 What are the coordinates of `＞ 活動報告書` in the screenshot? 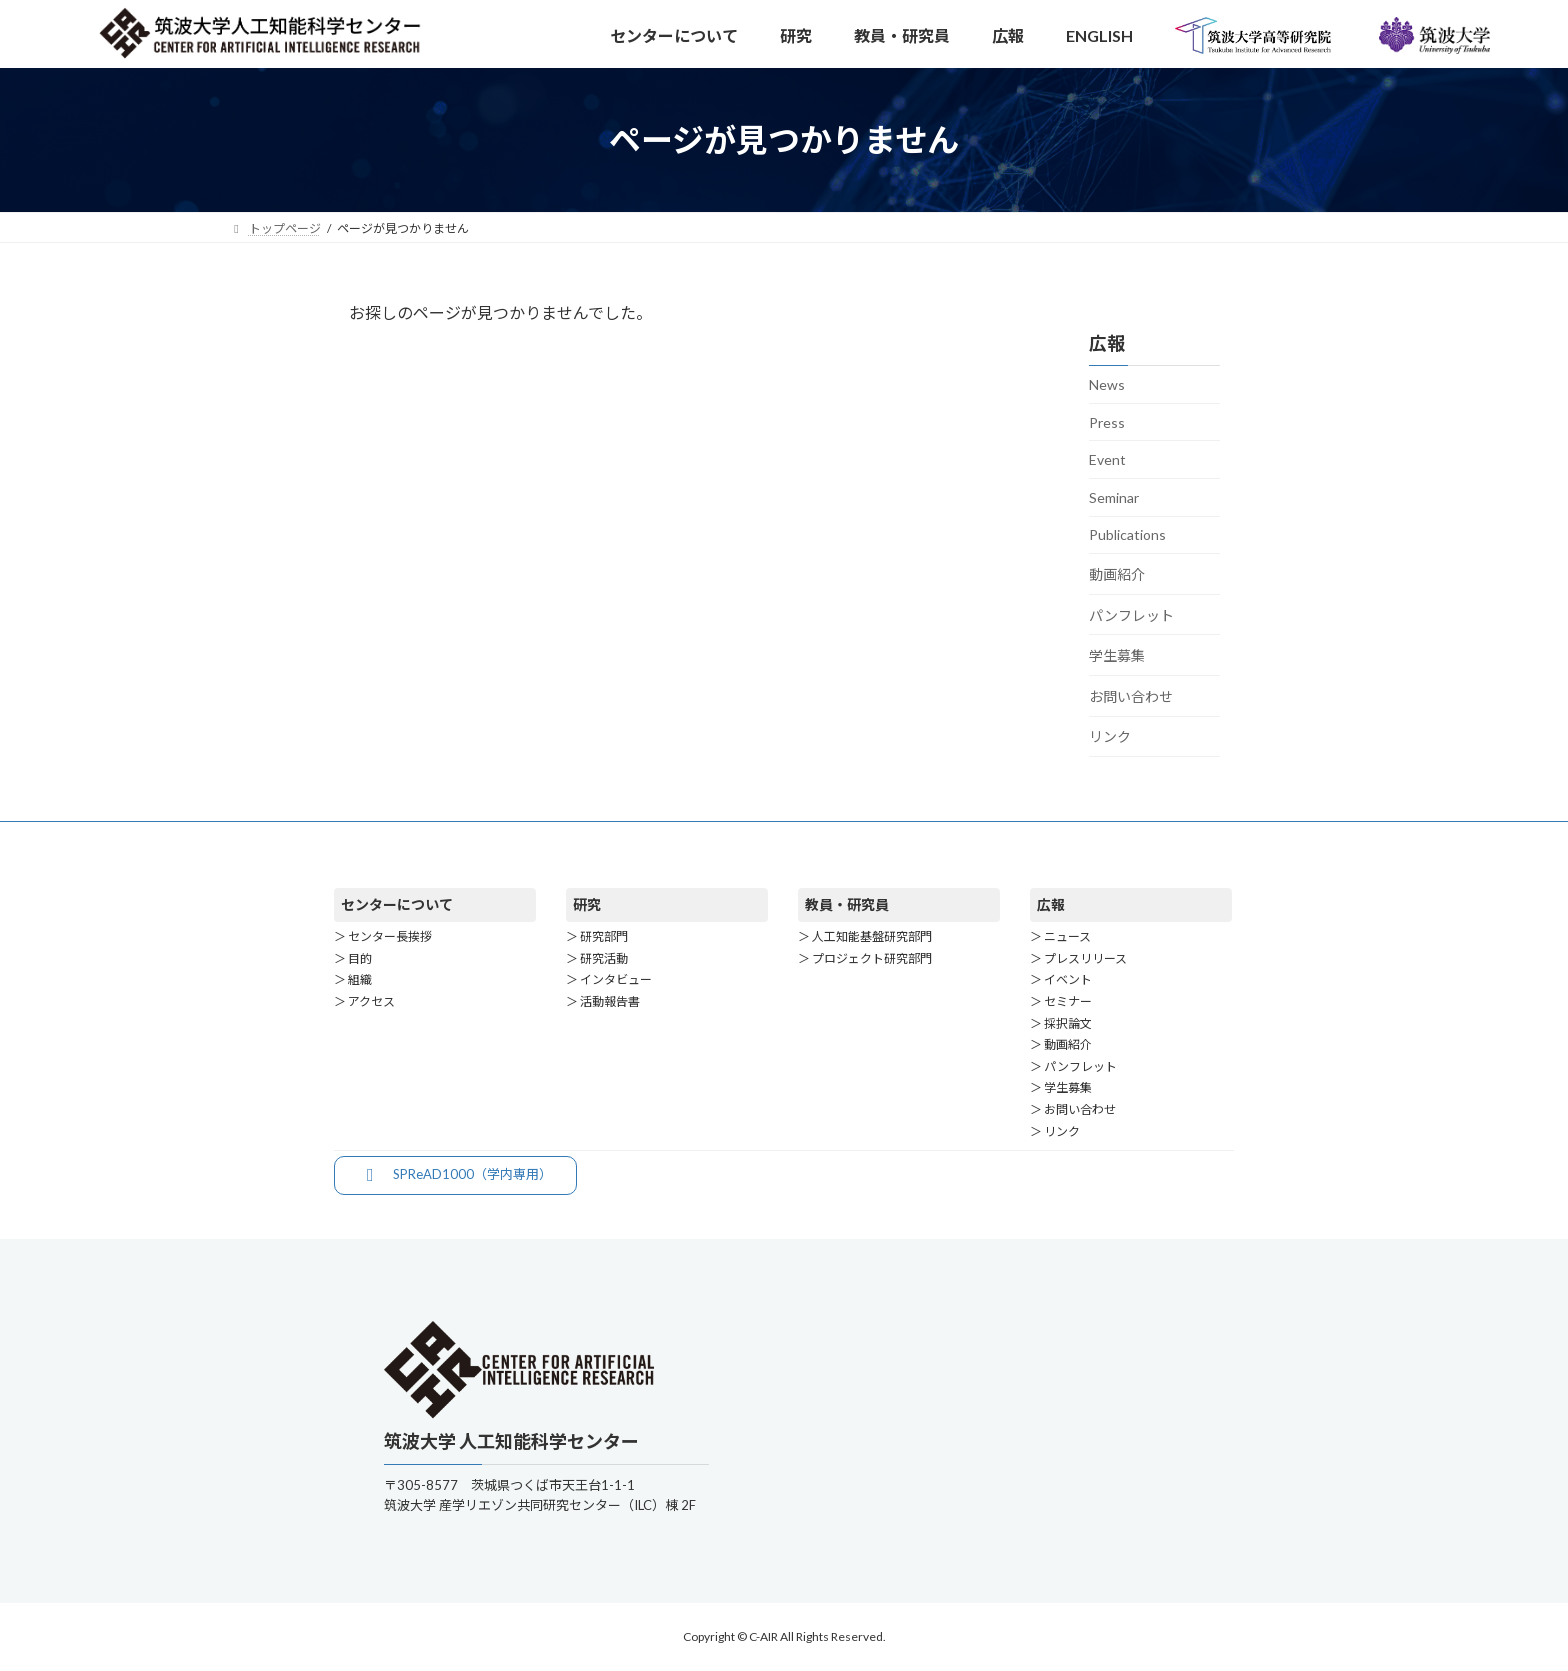 It's located at (603, 1001).